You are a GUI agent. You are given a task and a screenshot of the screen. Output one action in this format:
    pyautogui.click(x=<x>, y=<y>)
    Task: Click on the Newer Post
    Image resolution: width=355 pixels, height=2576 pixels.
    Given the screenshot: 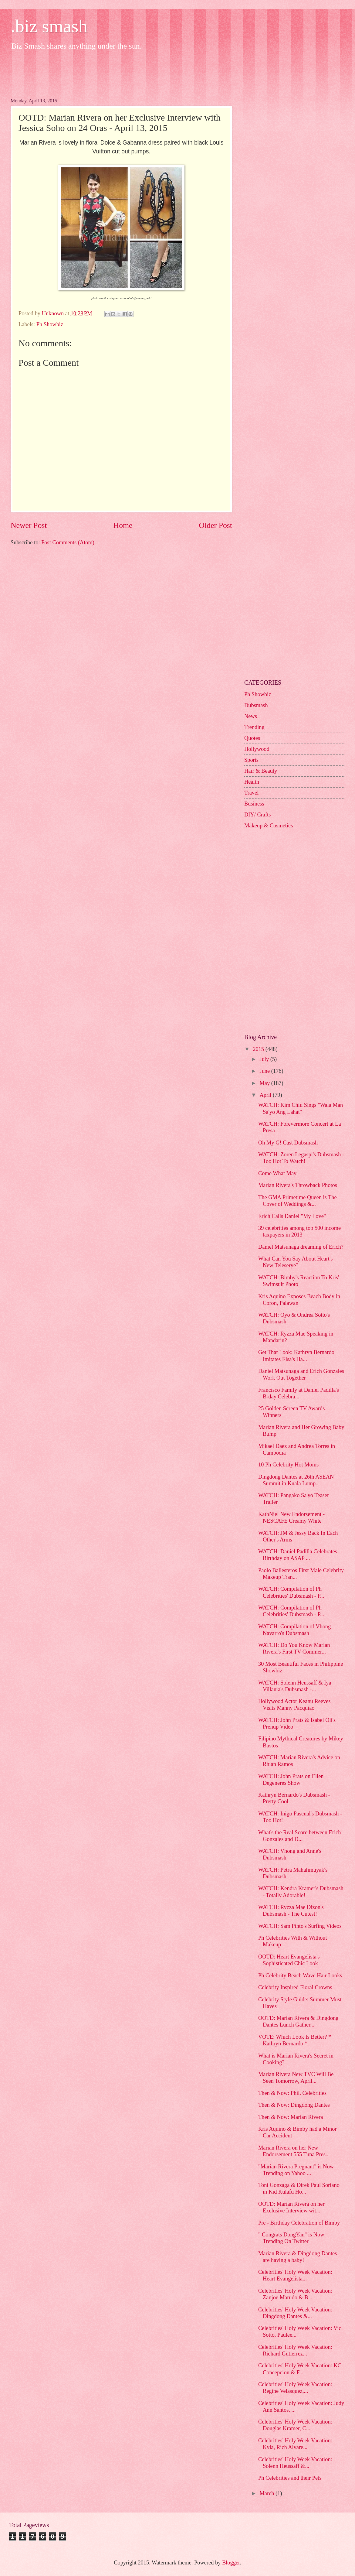 What is the action you would take?
    pyautogui.click(x=29, y=525)
    